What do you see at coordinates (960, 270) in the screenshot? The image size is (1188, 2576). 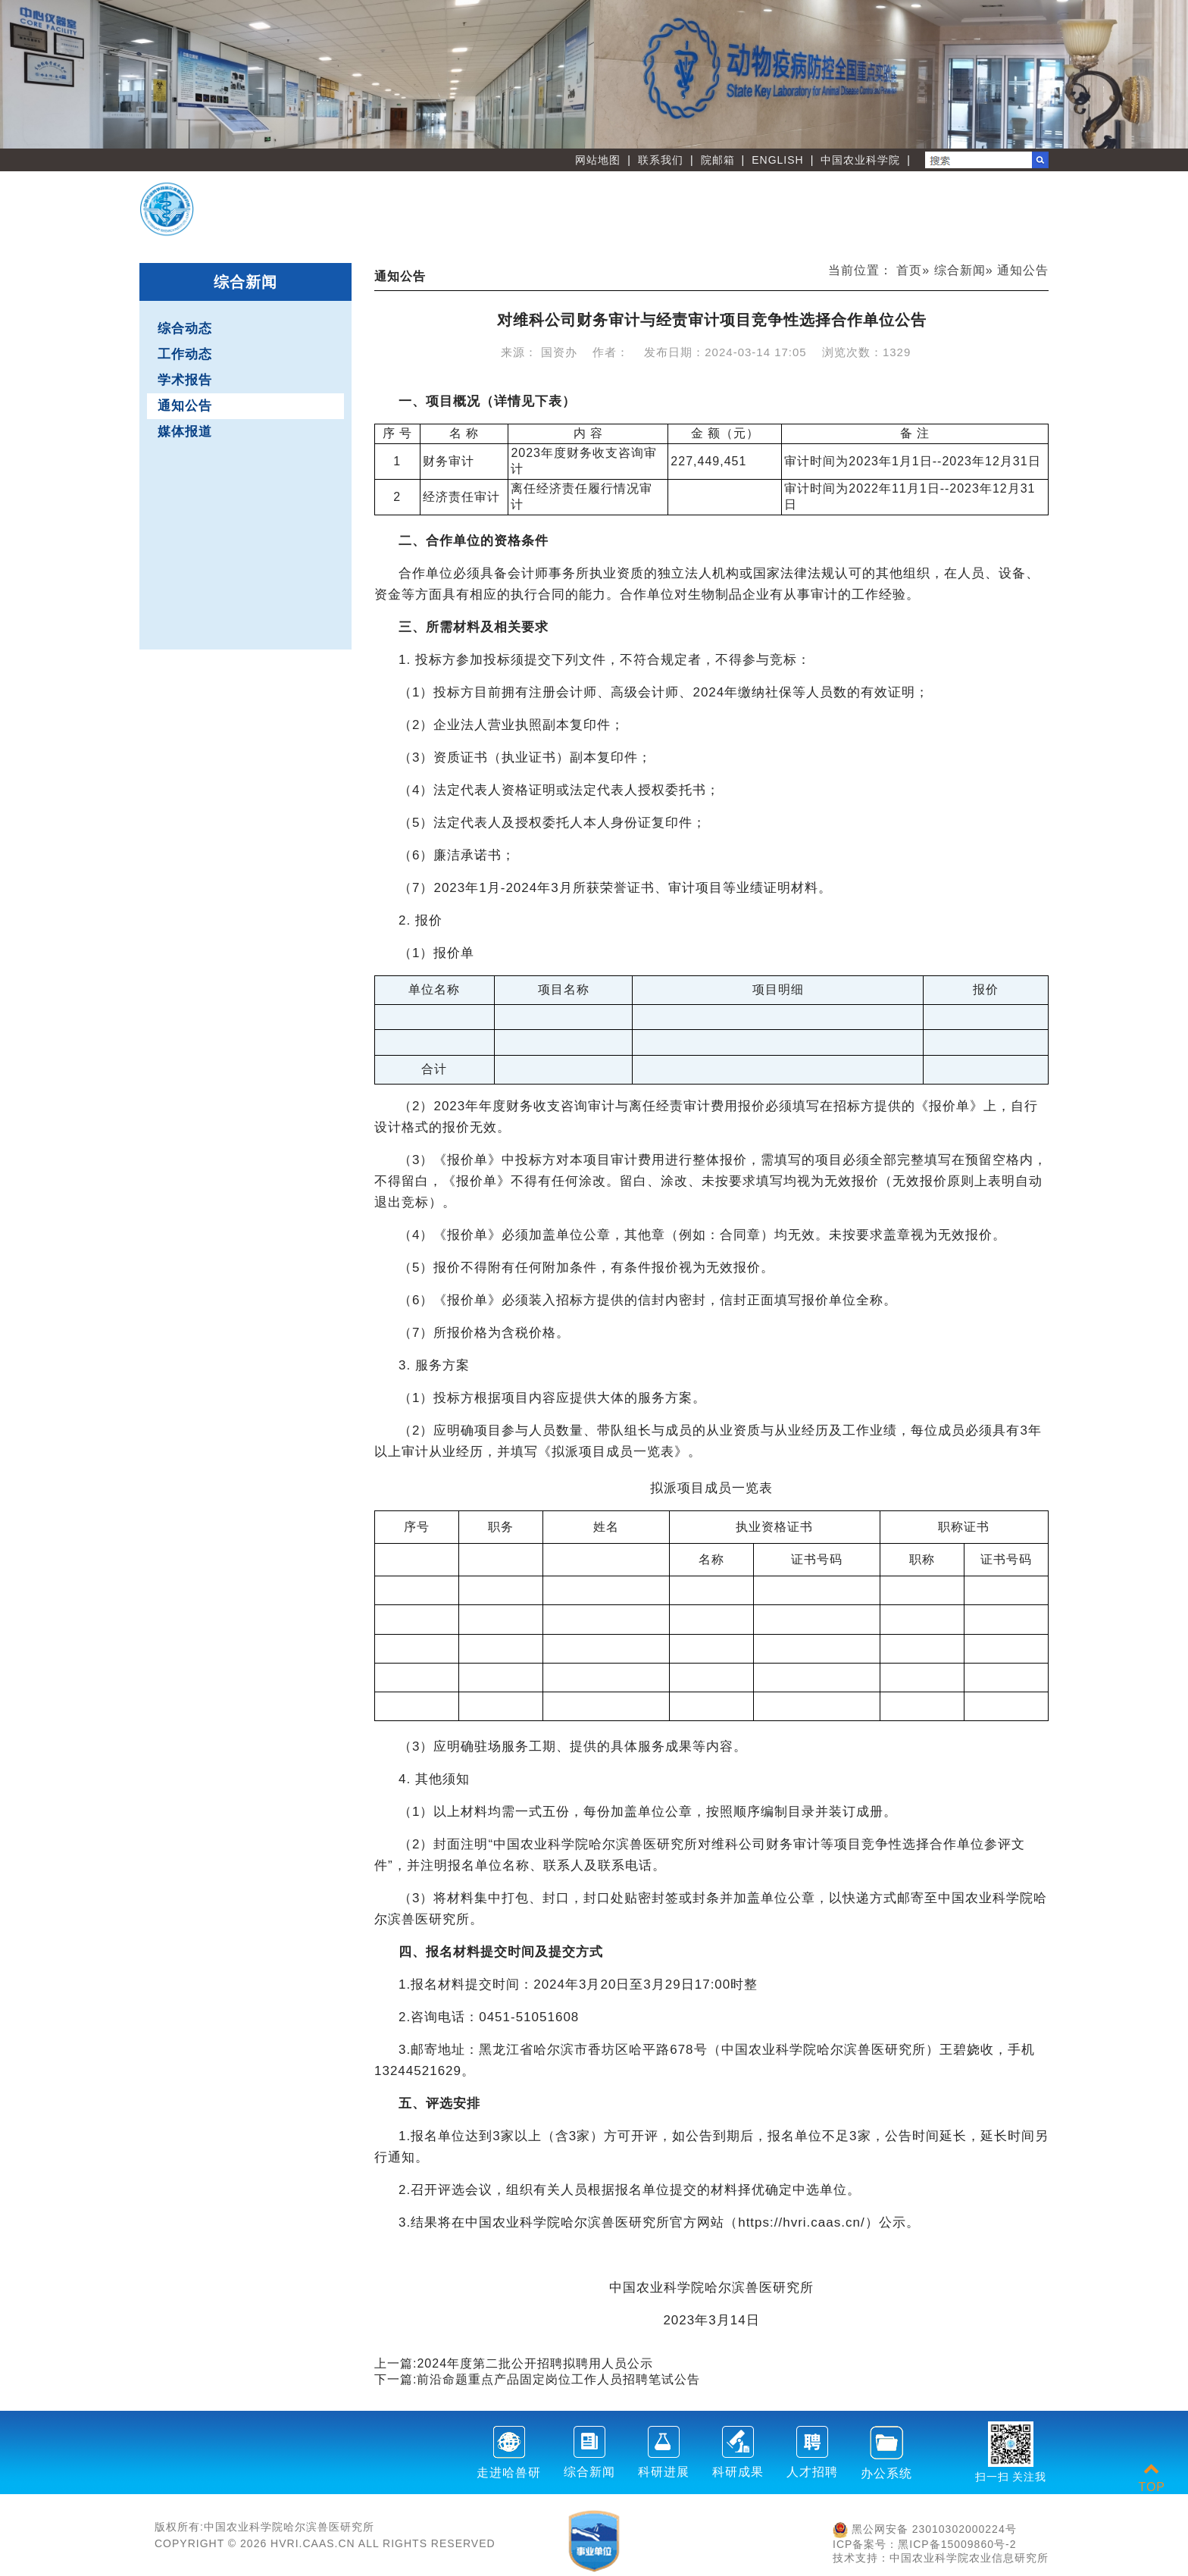 I see `综合新闻` at bounding box center [960, 270].